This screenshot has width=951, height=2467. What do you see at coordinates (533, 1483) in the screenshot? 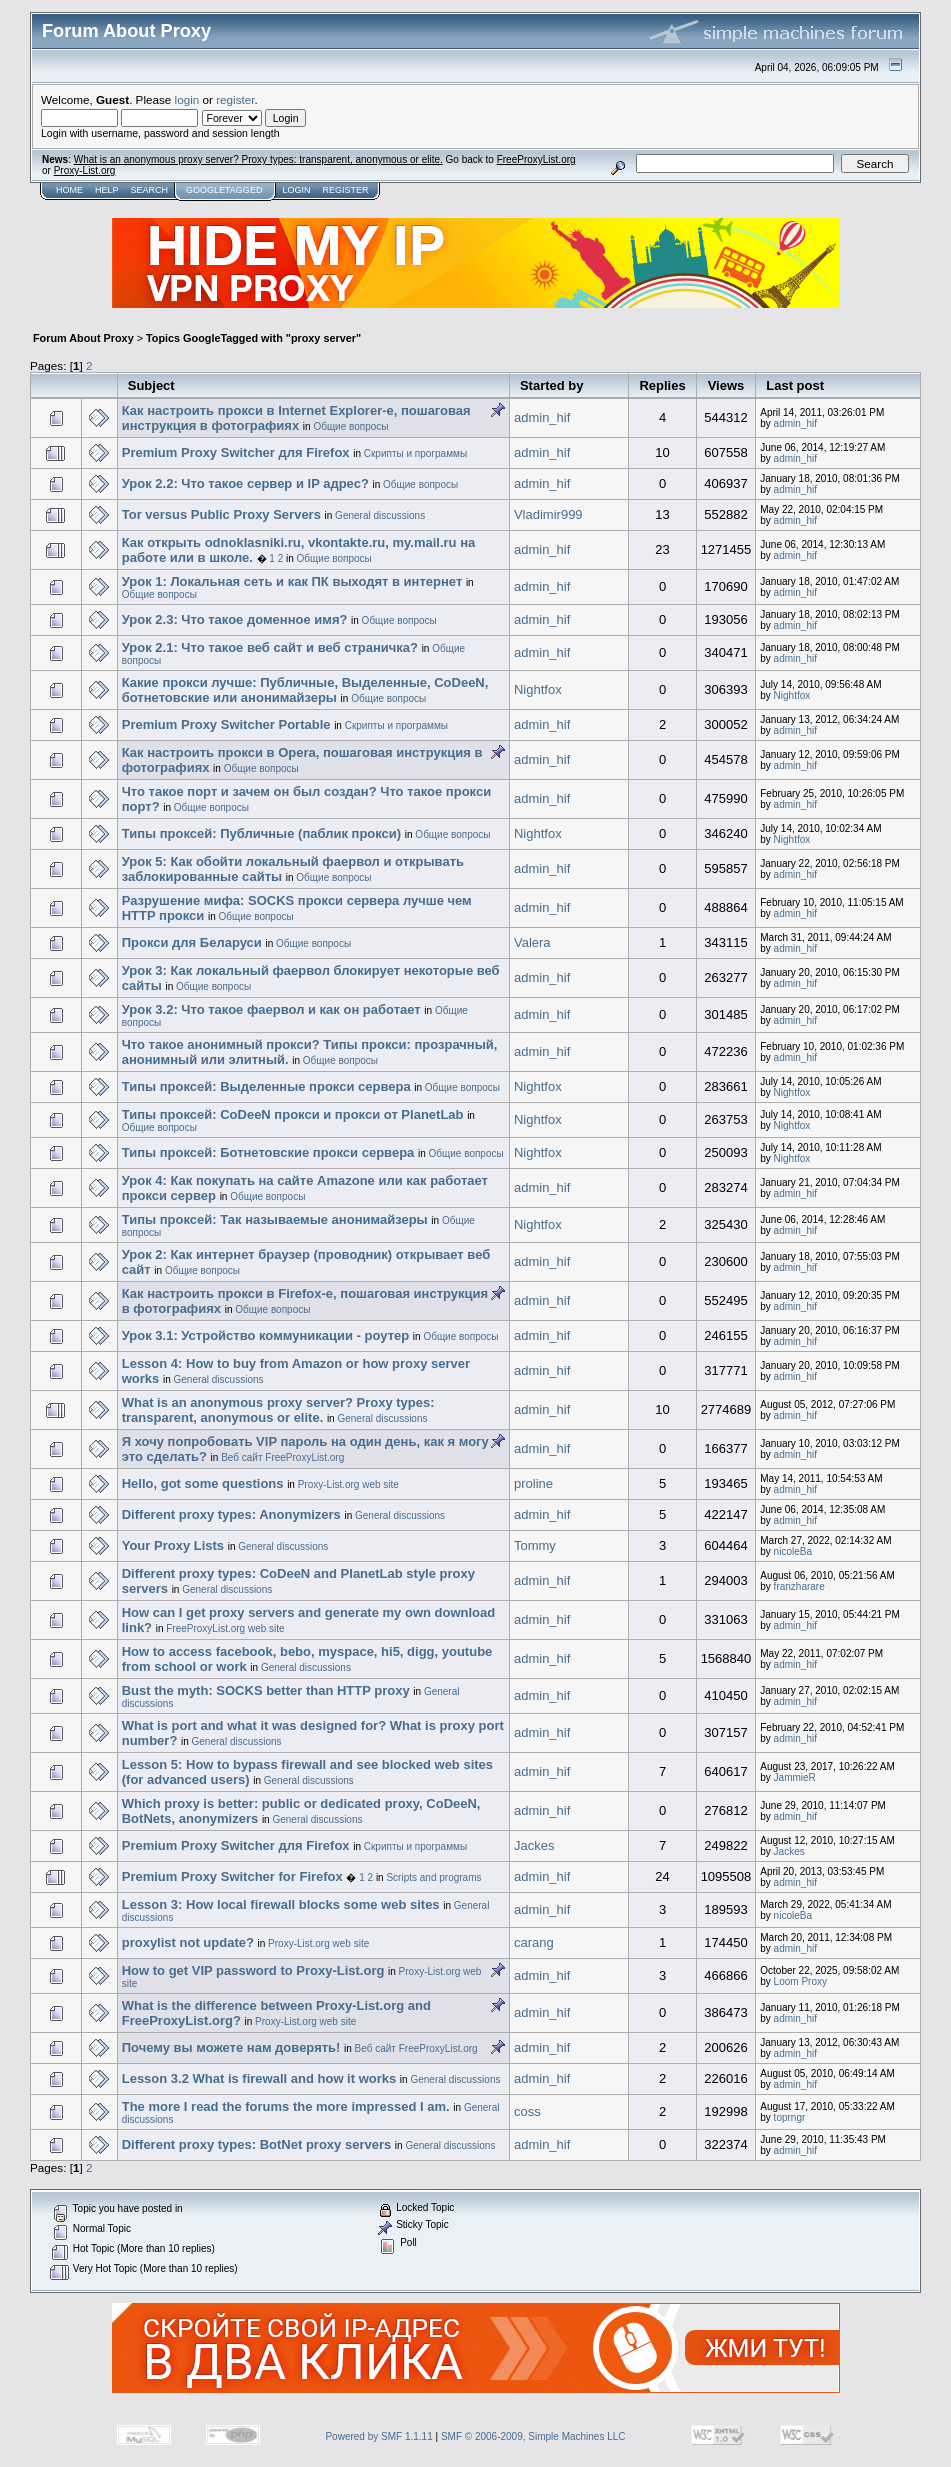
I see `proline` at bounding box center [533, 1483].